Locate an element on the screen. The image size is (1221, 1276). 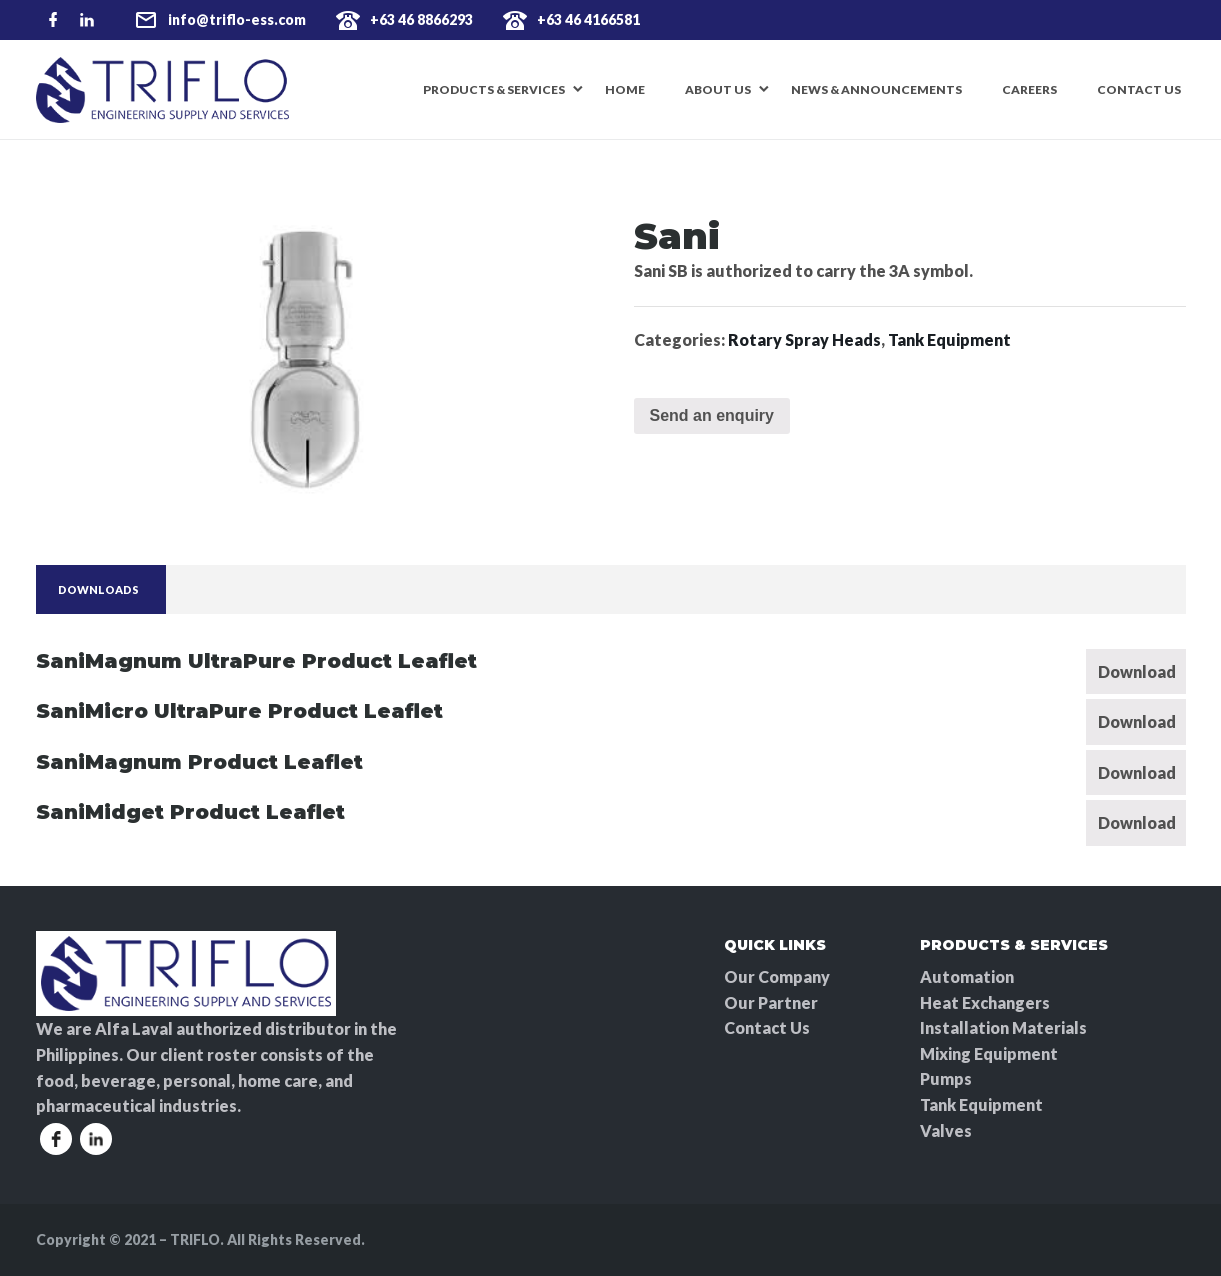
Send an enquiry is located at coordinates (712, 415).